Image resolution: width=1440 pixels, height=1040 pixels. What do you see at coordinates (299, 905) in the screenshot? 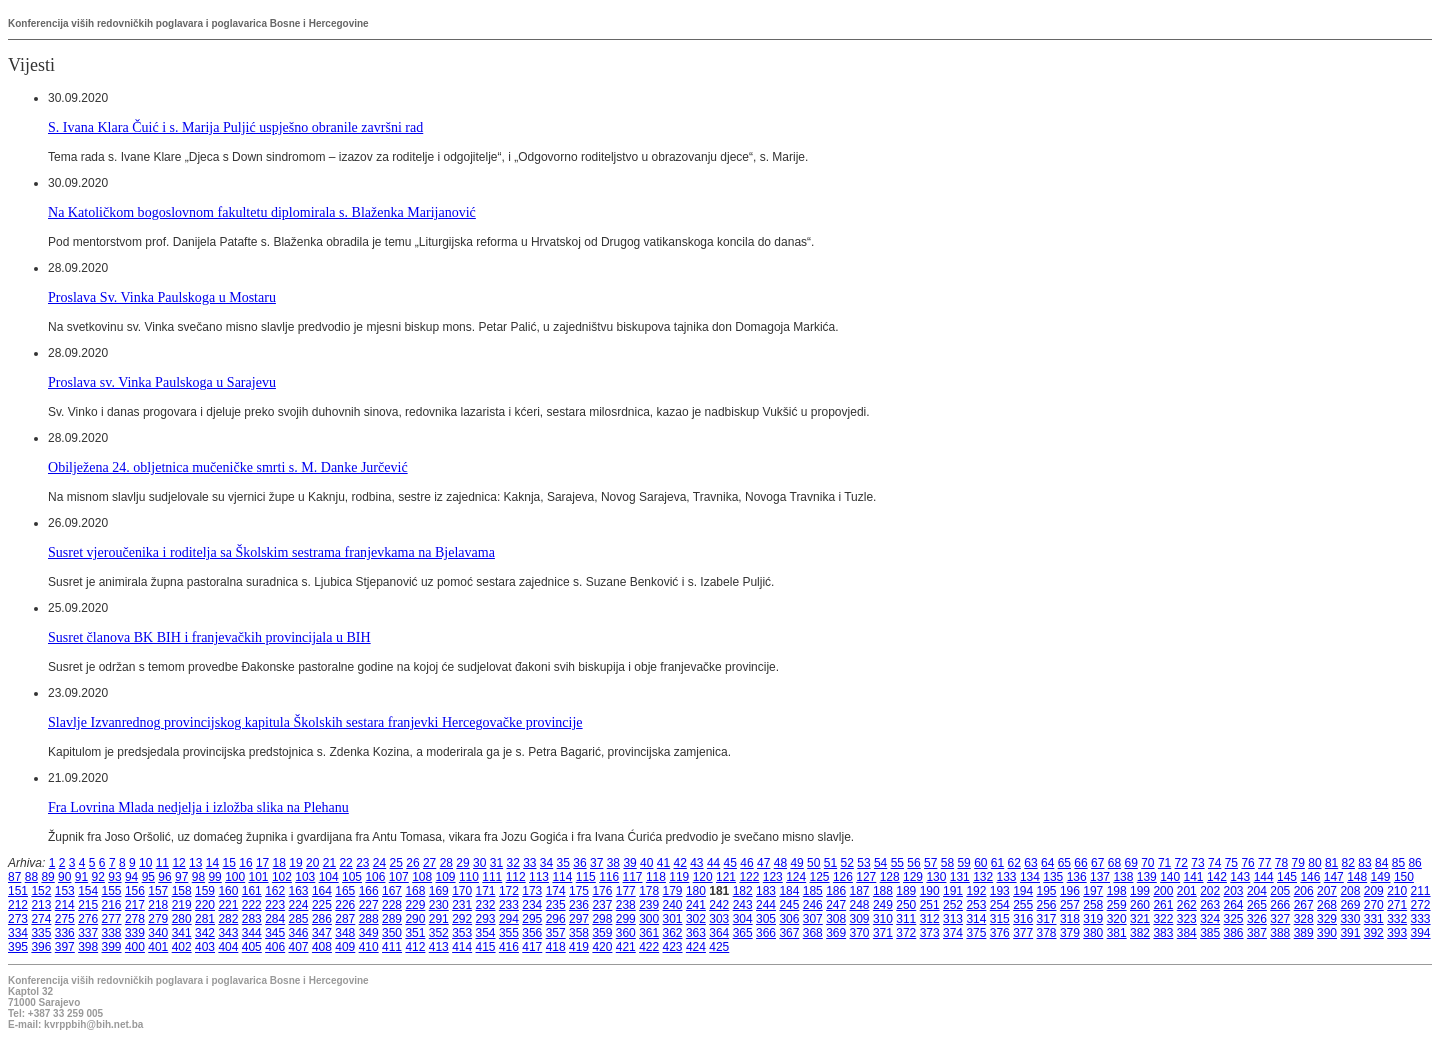
I see `224` at bounding box center [299, 905].